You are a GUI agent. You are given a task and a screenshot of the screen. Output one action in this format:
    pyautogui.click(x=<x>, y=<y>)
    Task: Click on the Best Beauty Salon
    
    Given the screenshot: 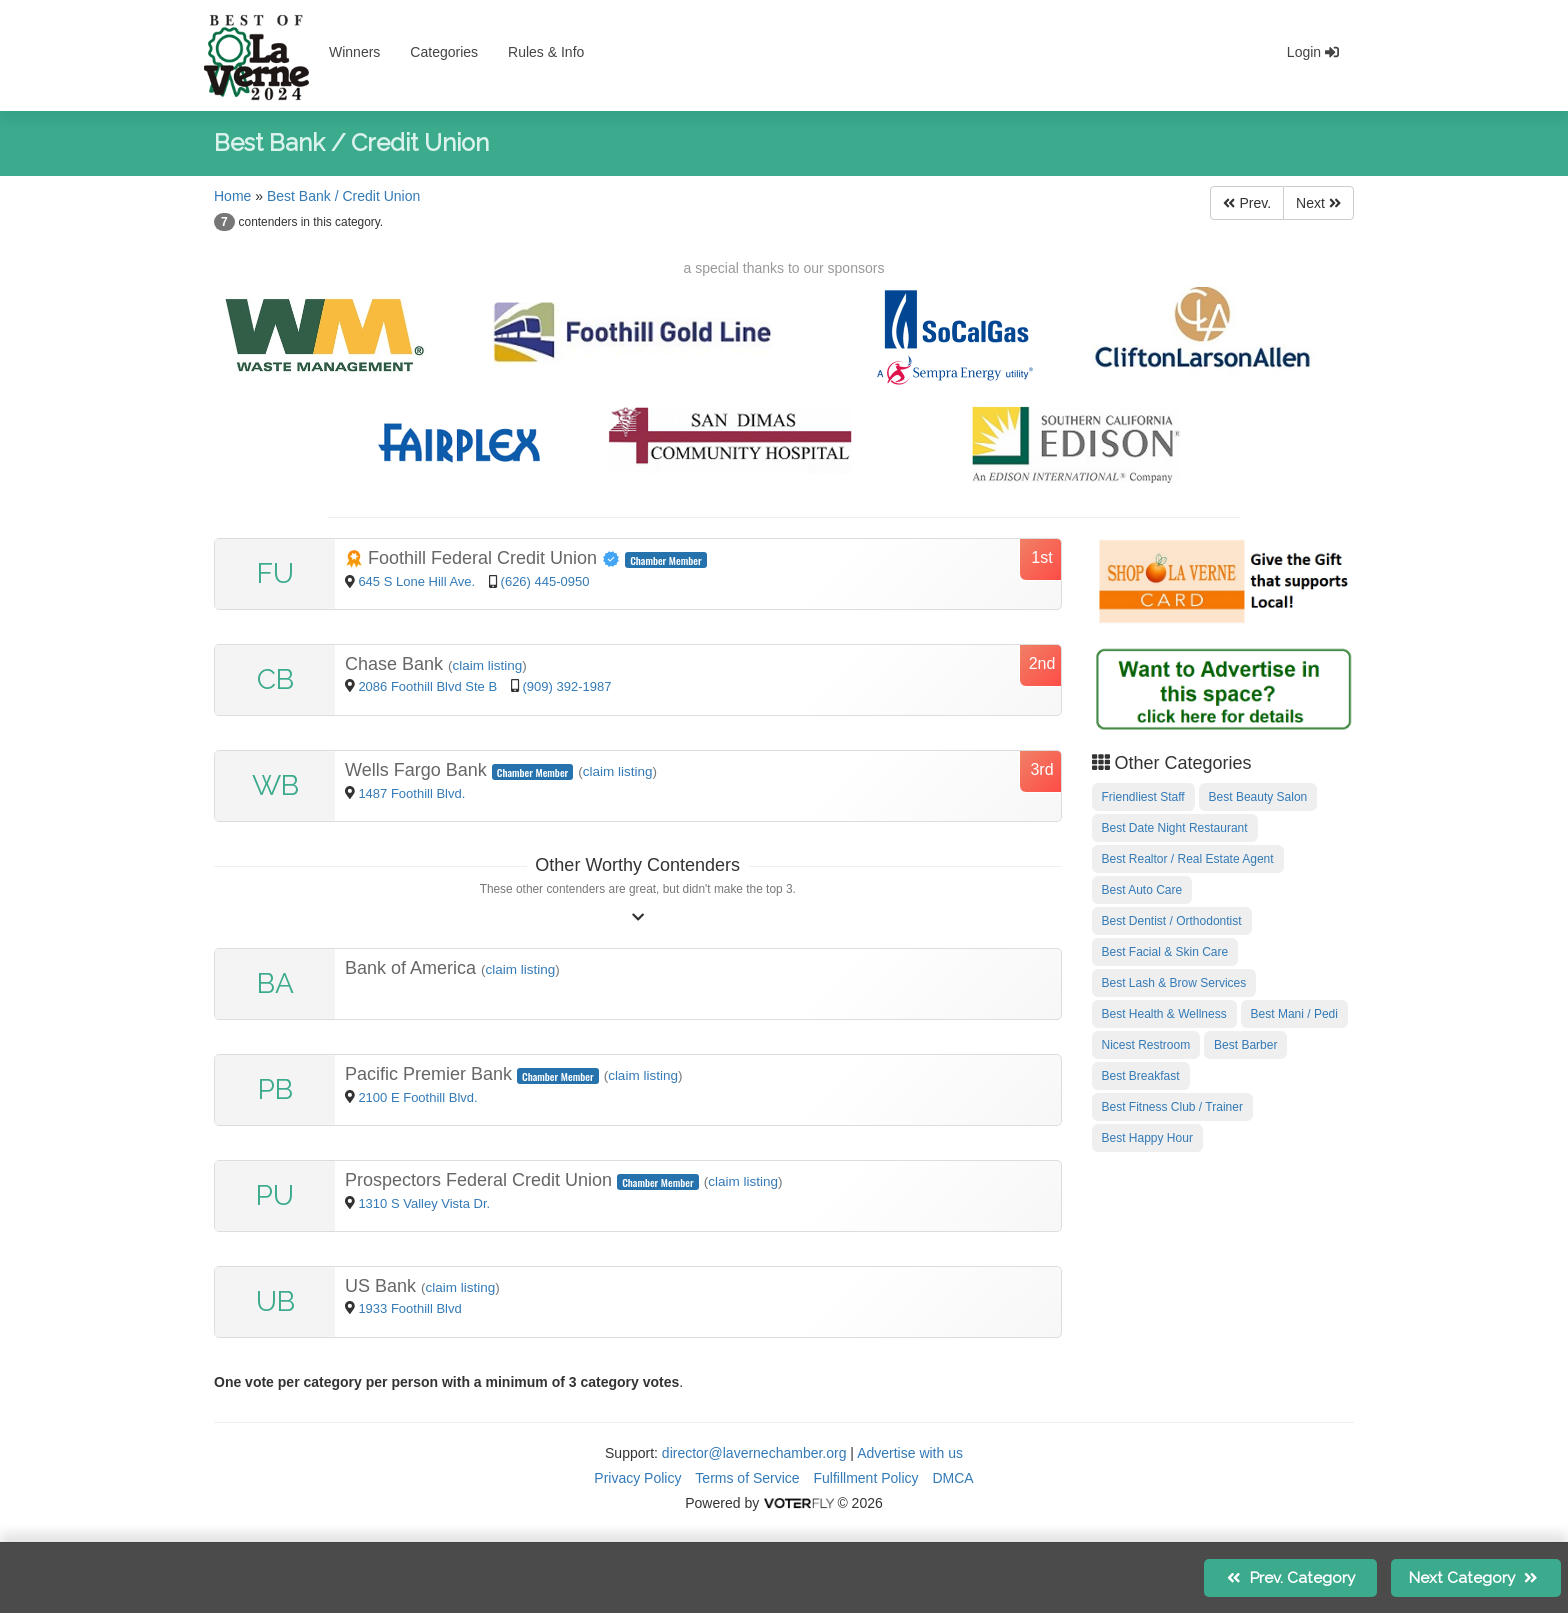 What is the action you would take?
    pyautogui.click(x=1258, y=797)
    